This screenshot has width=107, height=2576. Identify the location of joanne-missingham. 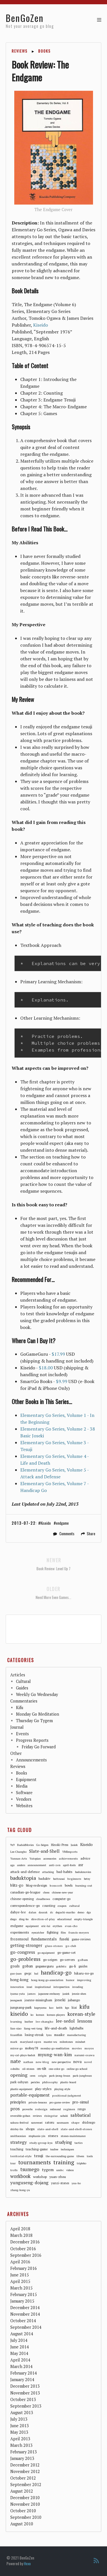
(38, 2000).